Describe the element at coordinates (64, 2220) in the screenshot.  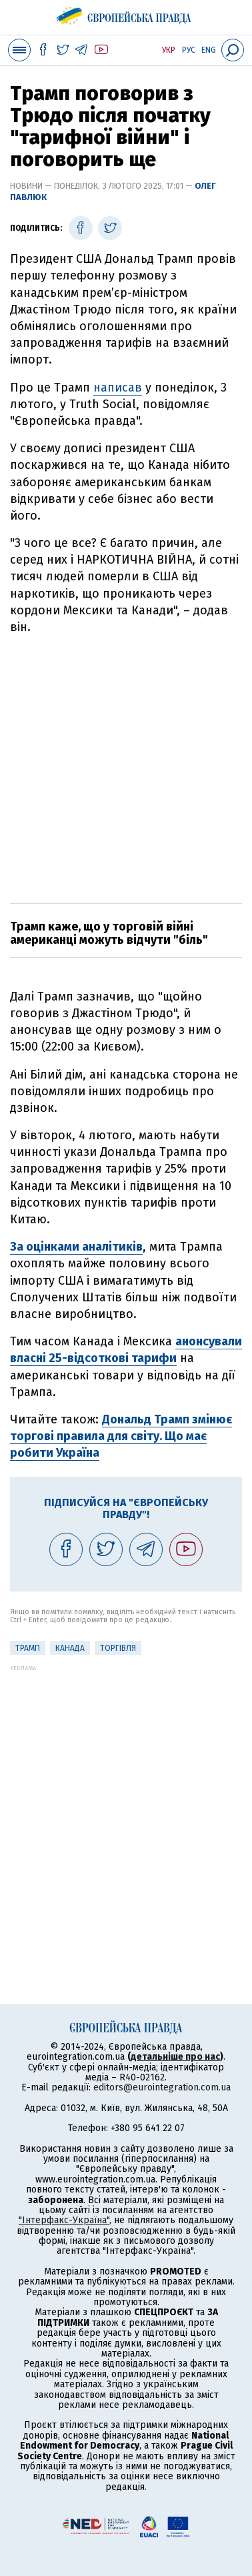
I see `"Інтерфакс-Україна"` at that location.